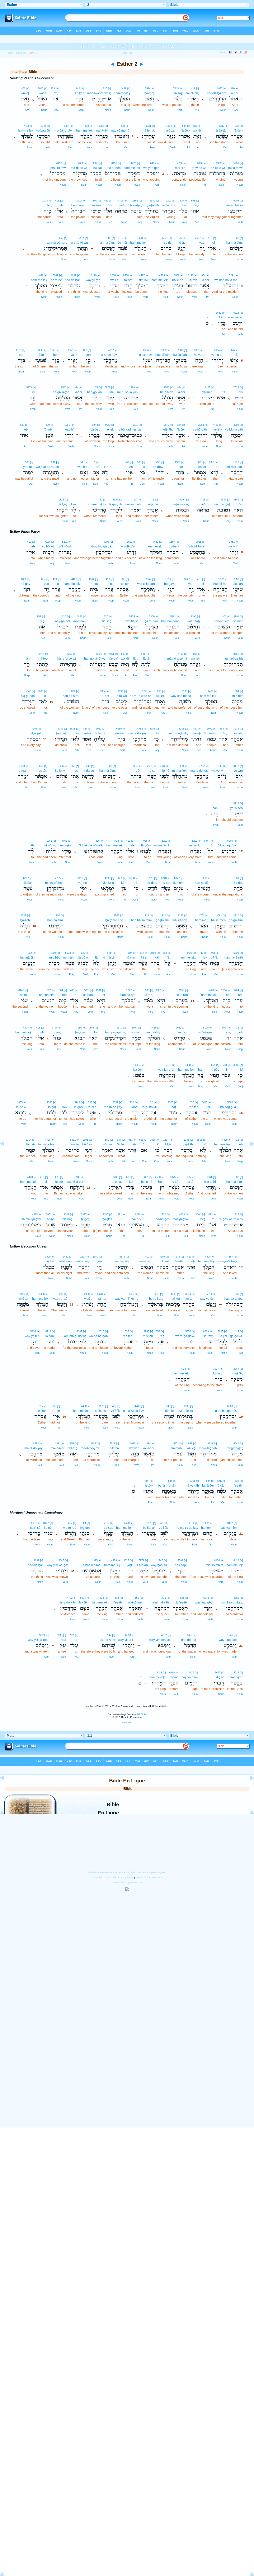 The width and height of the screenshot is (254, 2576). What do you see at coordinates (166, 387) in the screenshot?
I see `1540` at bounding box center [166, 387].